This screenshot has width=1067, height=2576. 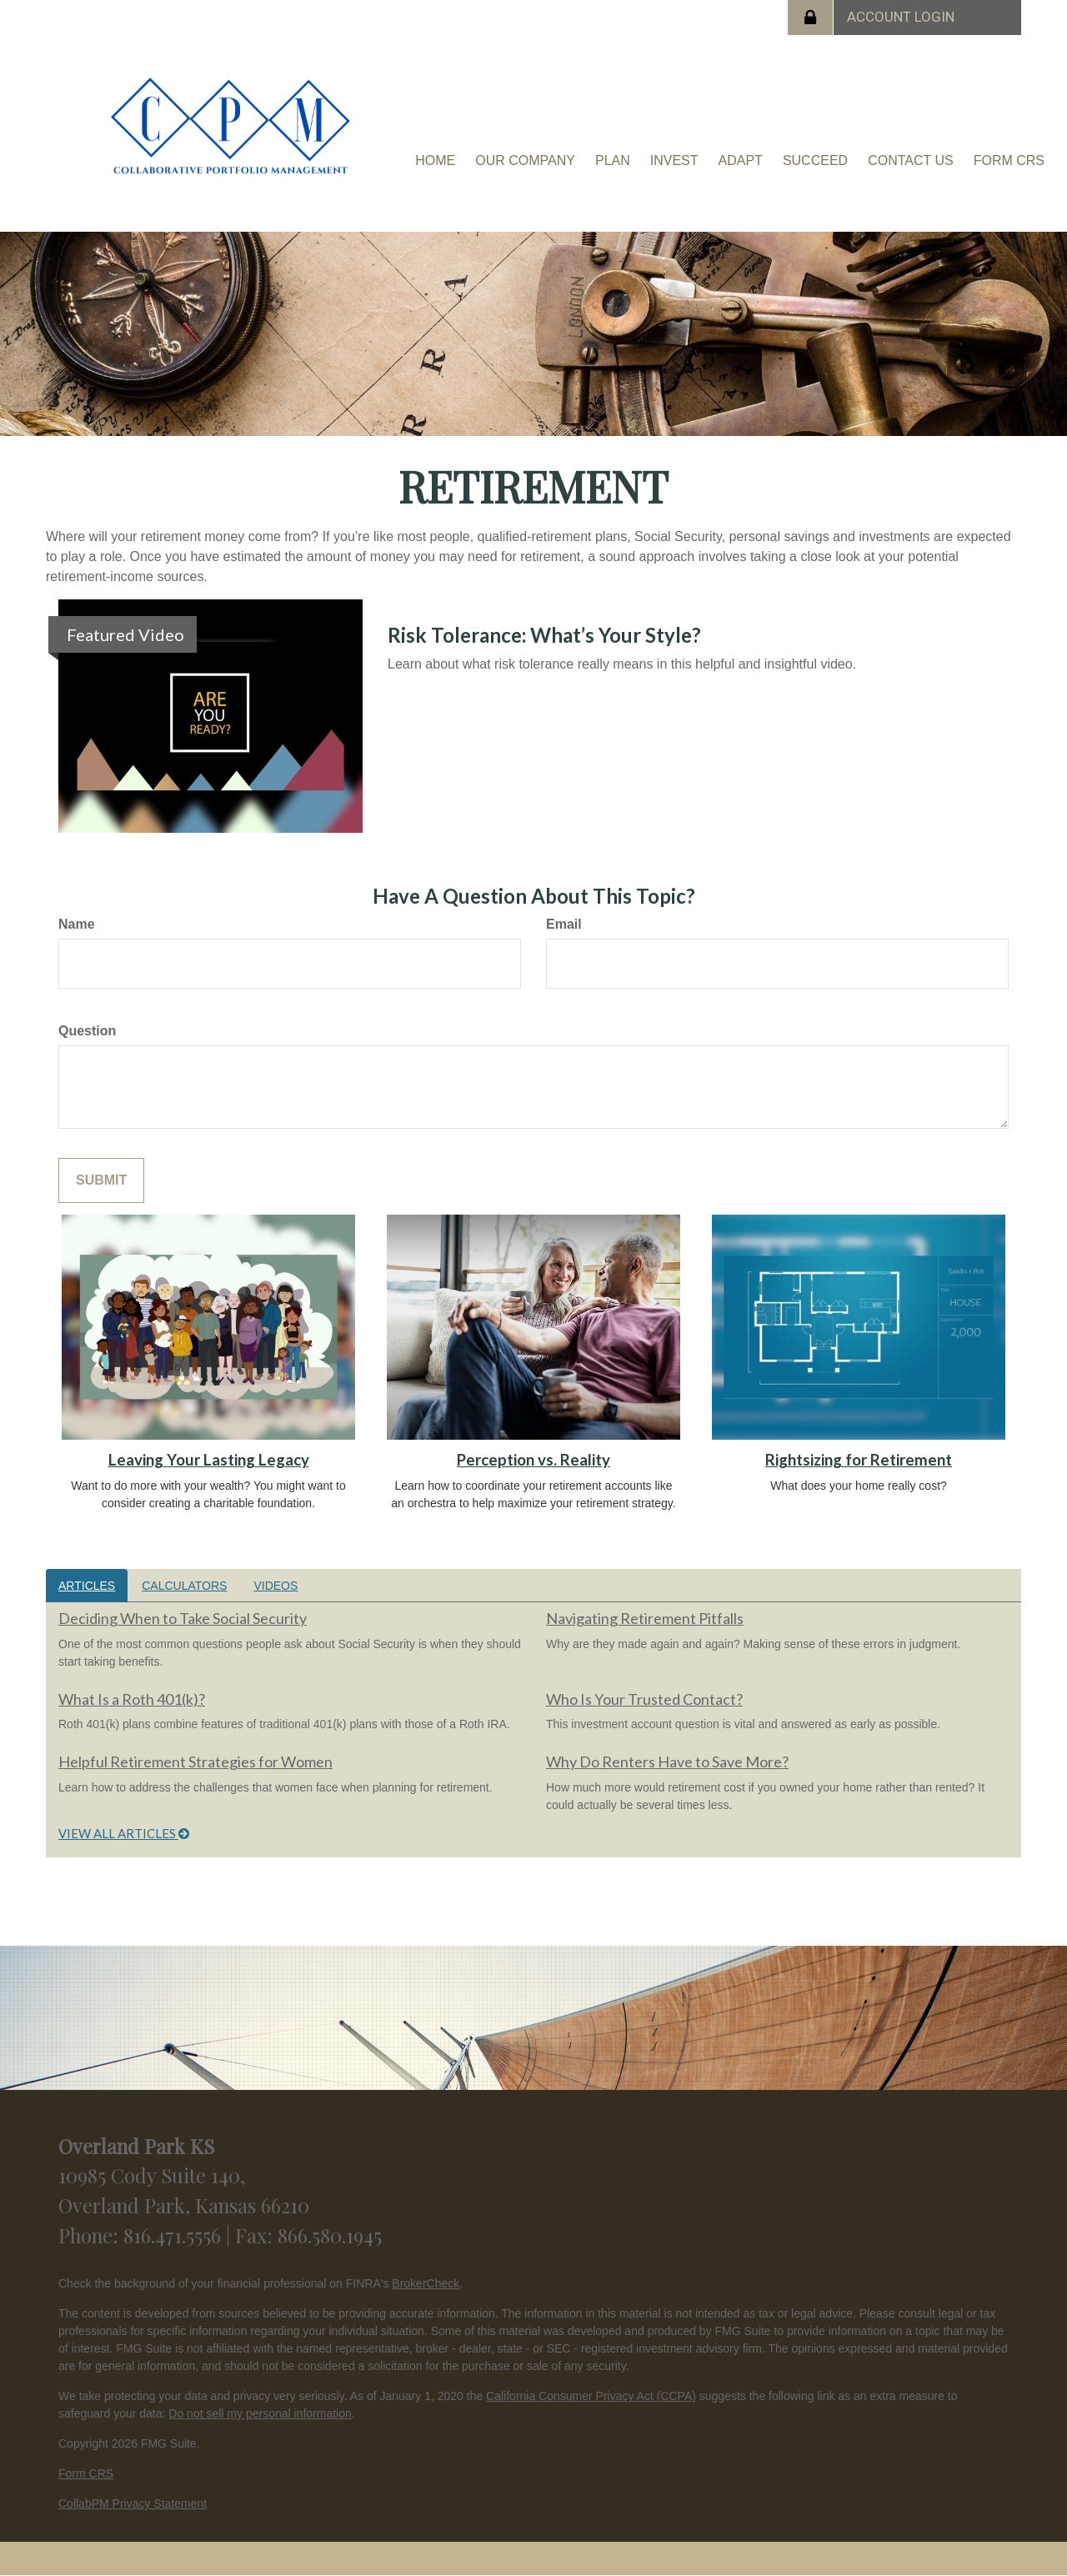 I want to click on Helpful Retirement Strategies for Women, so click(x=195, y=1761).